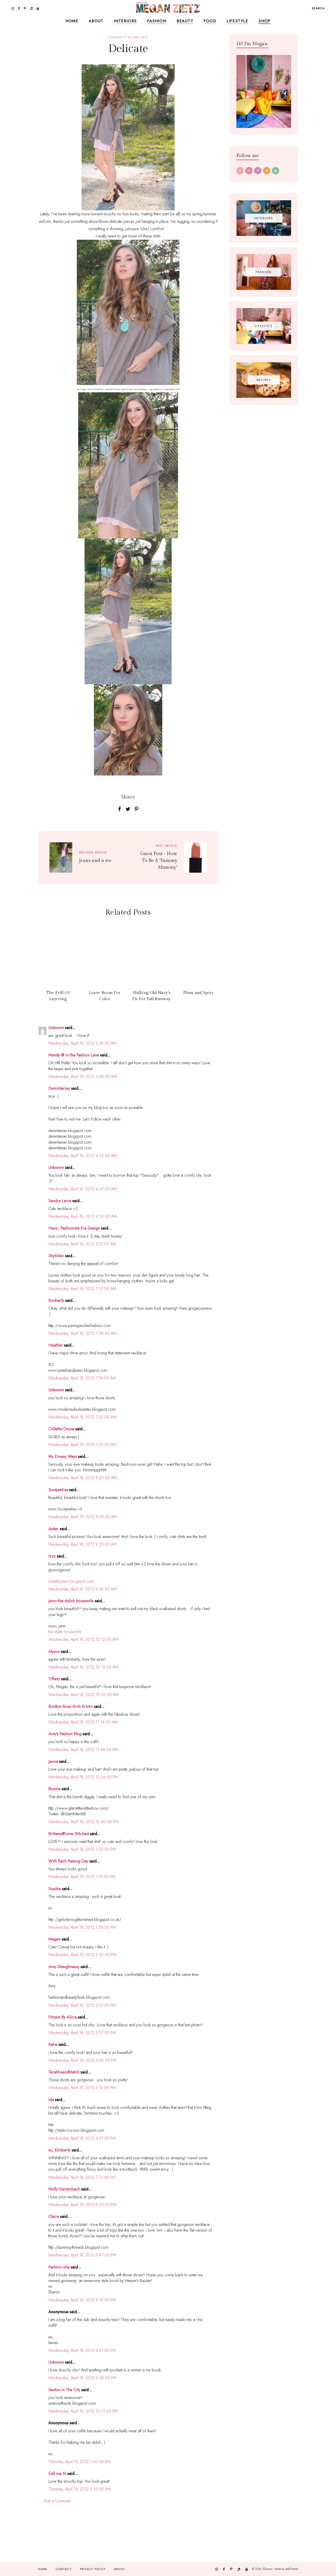 The image size is (336, 2576). Describe the element at coordinates (83, 1722) in the screenshot. I see `Wednesday, April 18, 2012 11:14:00 AM` at that location.